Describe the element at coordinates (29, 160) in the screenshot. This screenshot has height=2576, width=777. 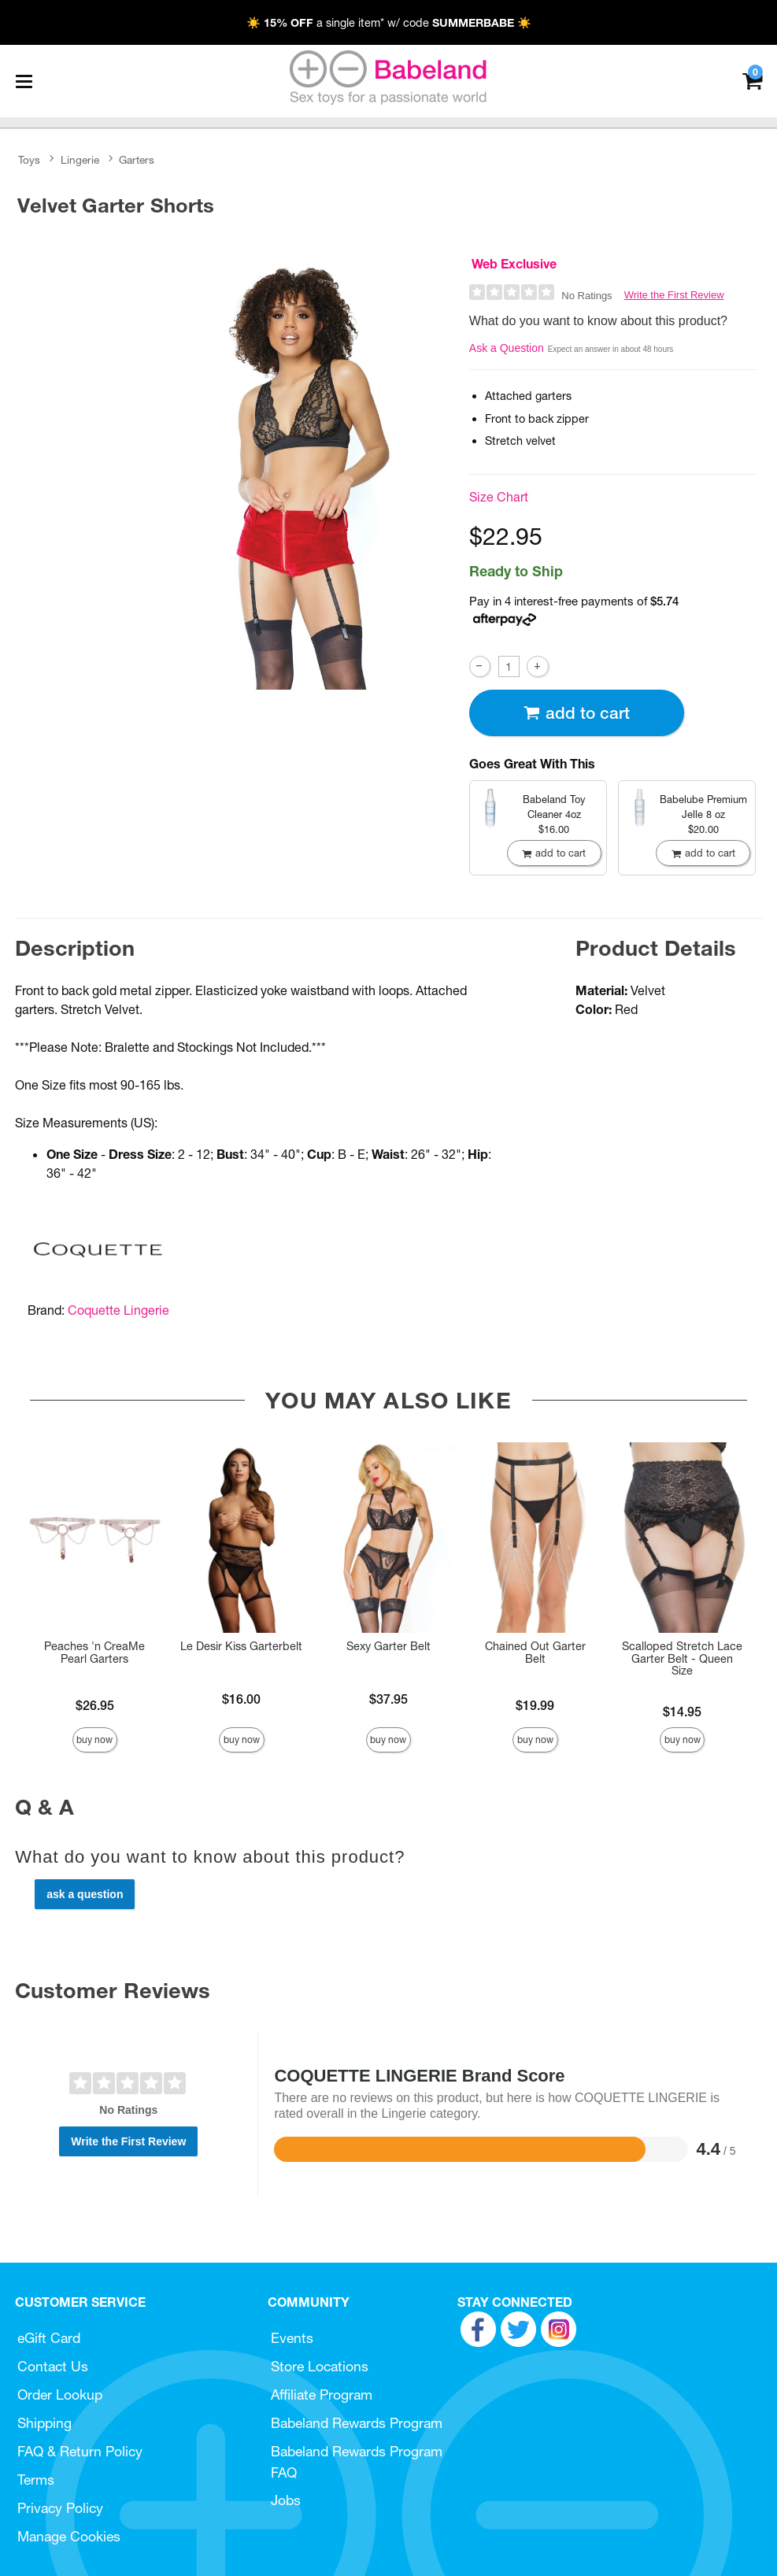
I see `Toys` at that location.